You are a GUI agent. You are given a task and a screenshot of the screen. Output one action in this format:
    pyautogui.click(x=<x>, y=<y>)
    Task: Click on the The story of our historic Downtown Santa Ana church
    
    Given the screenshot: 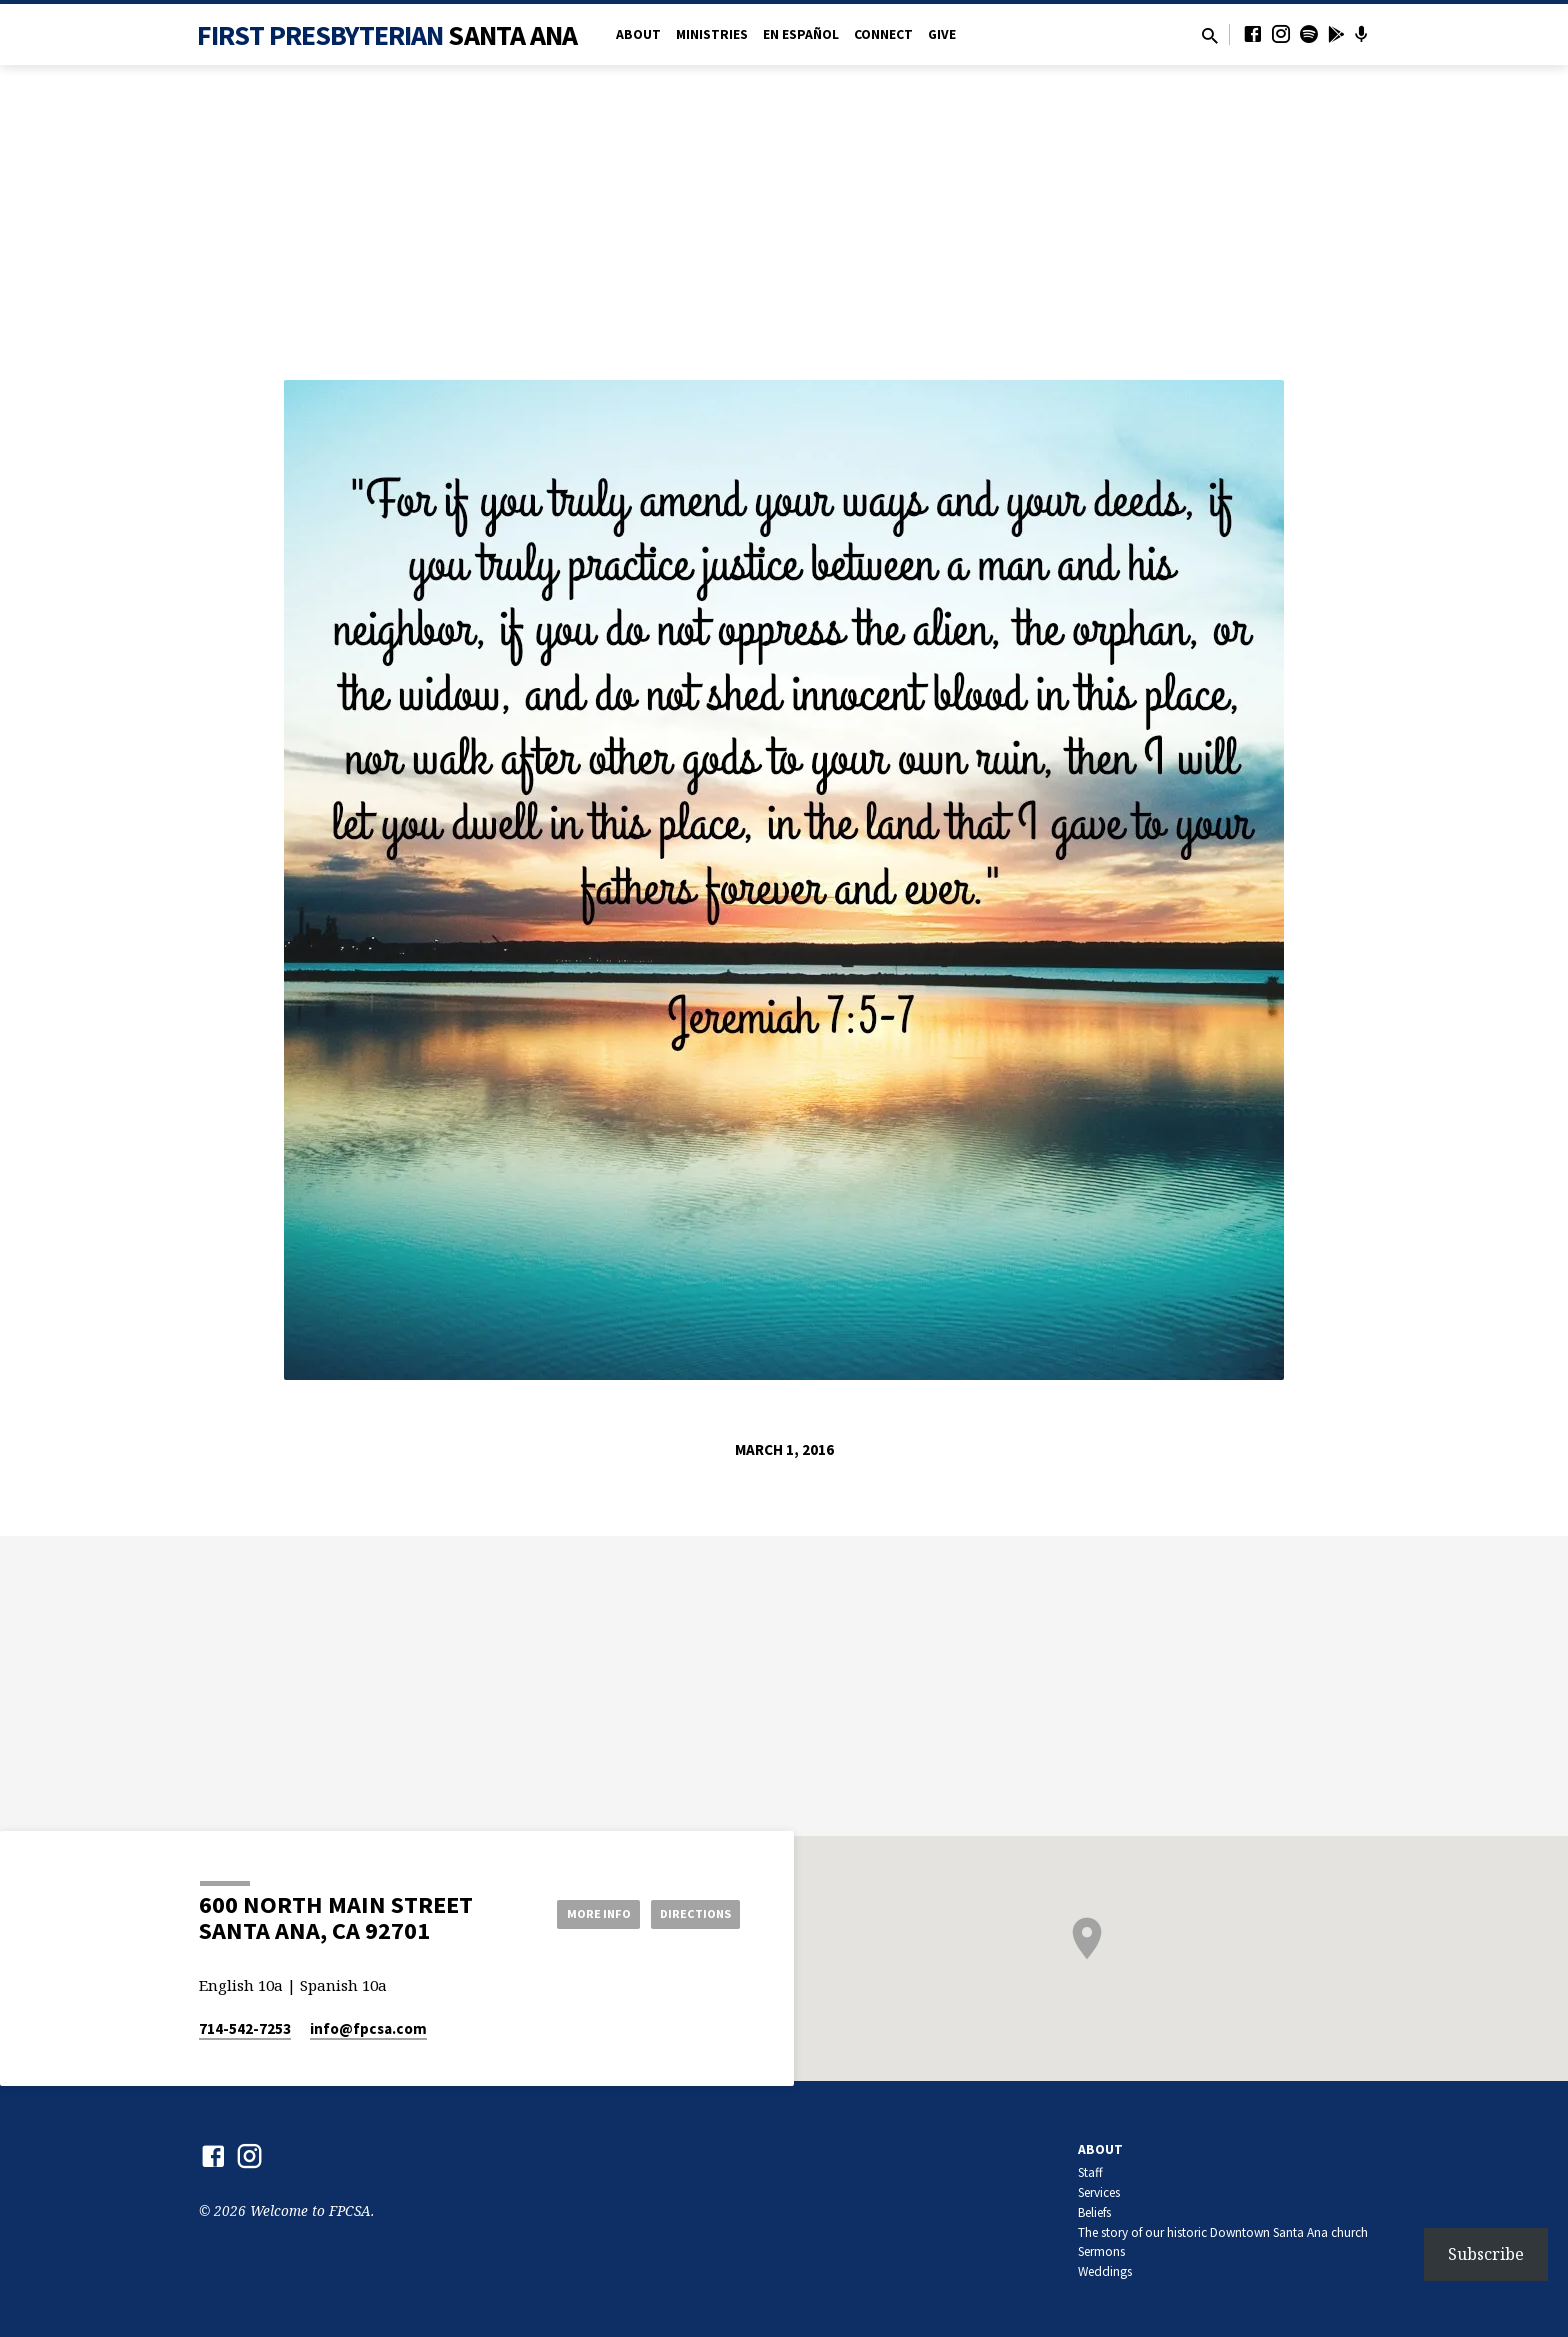 What is the action you would take?
    pyautogui.click(x=1223, y=2232)
    